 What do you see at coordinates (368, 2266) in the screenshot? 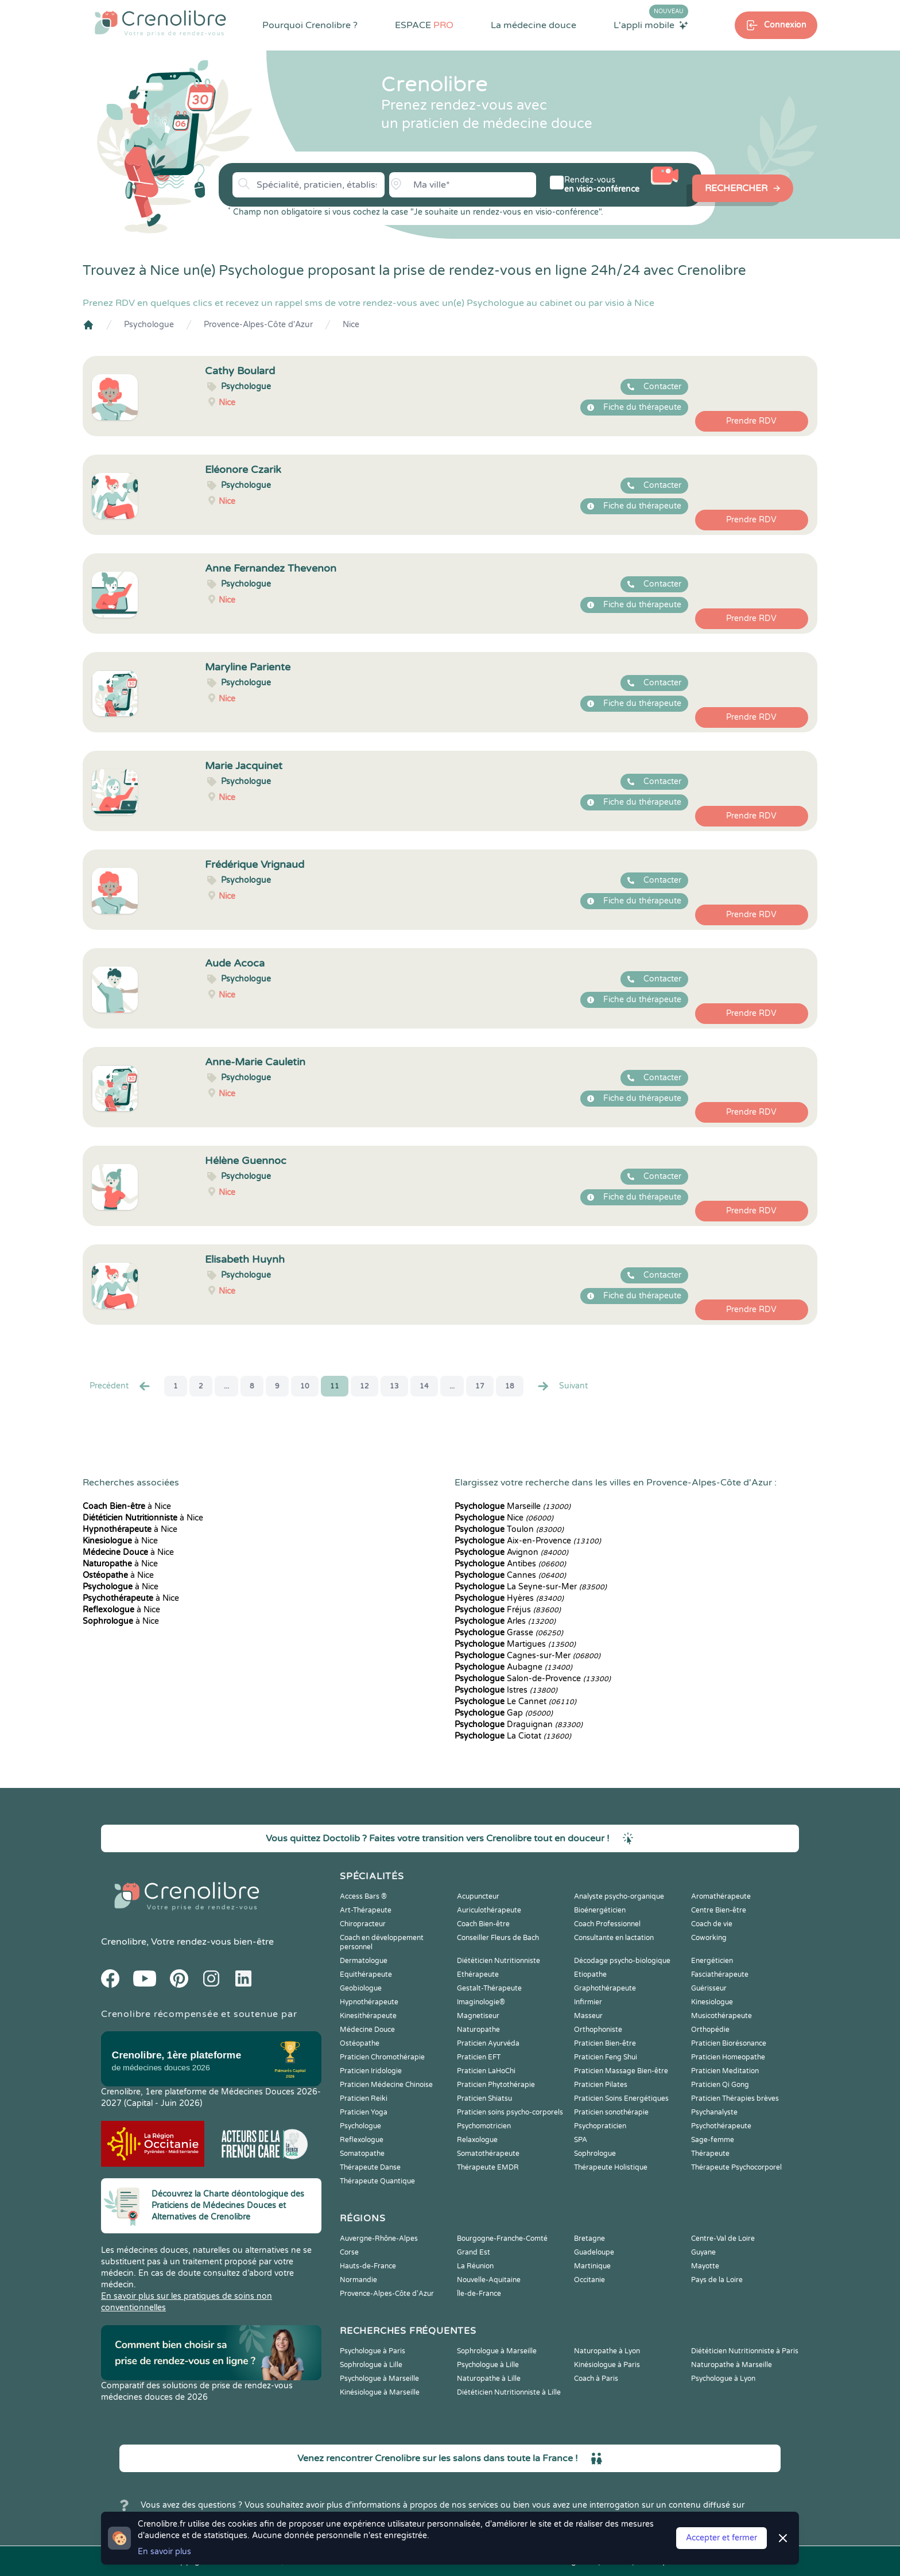
I see `Hauts-de-France` at bounding box center [368, 2266].